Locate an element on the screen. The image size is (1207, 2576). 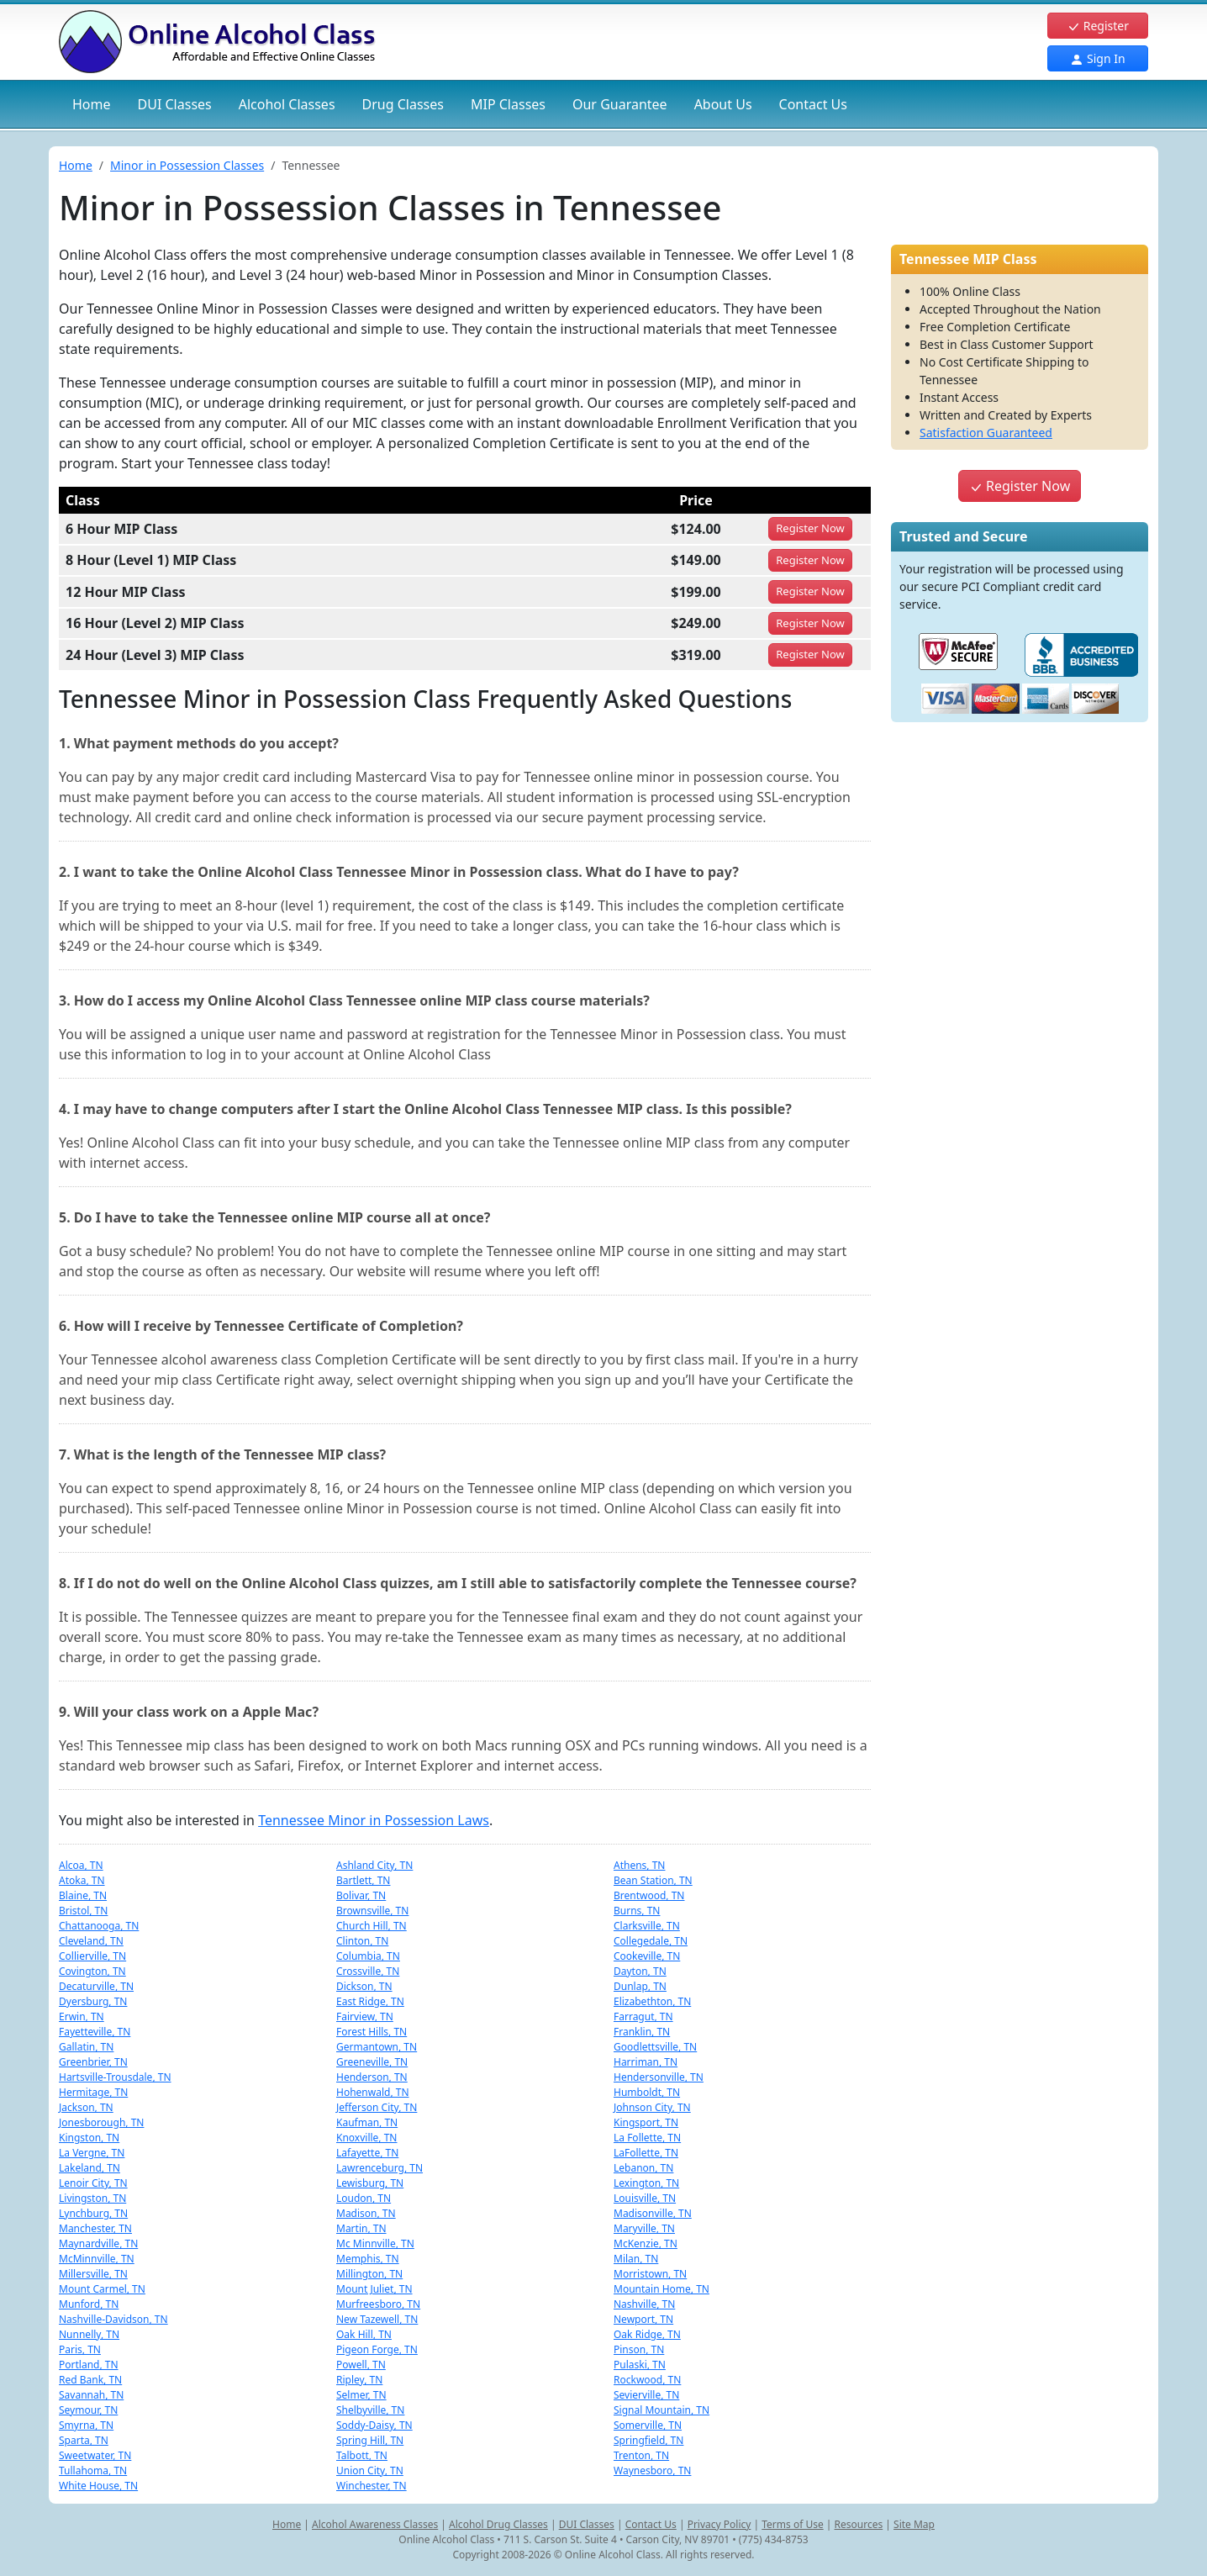
Hartsville-Trousdale, TN is located at coordinates (115, 2077).